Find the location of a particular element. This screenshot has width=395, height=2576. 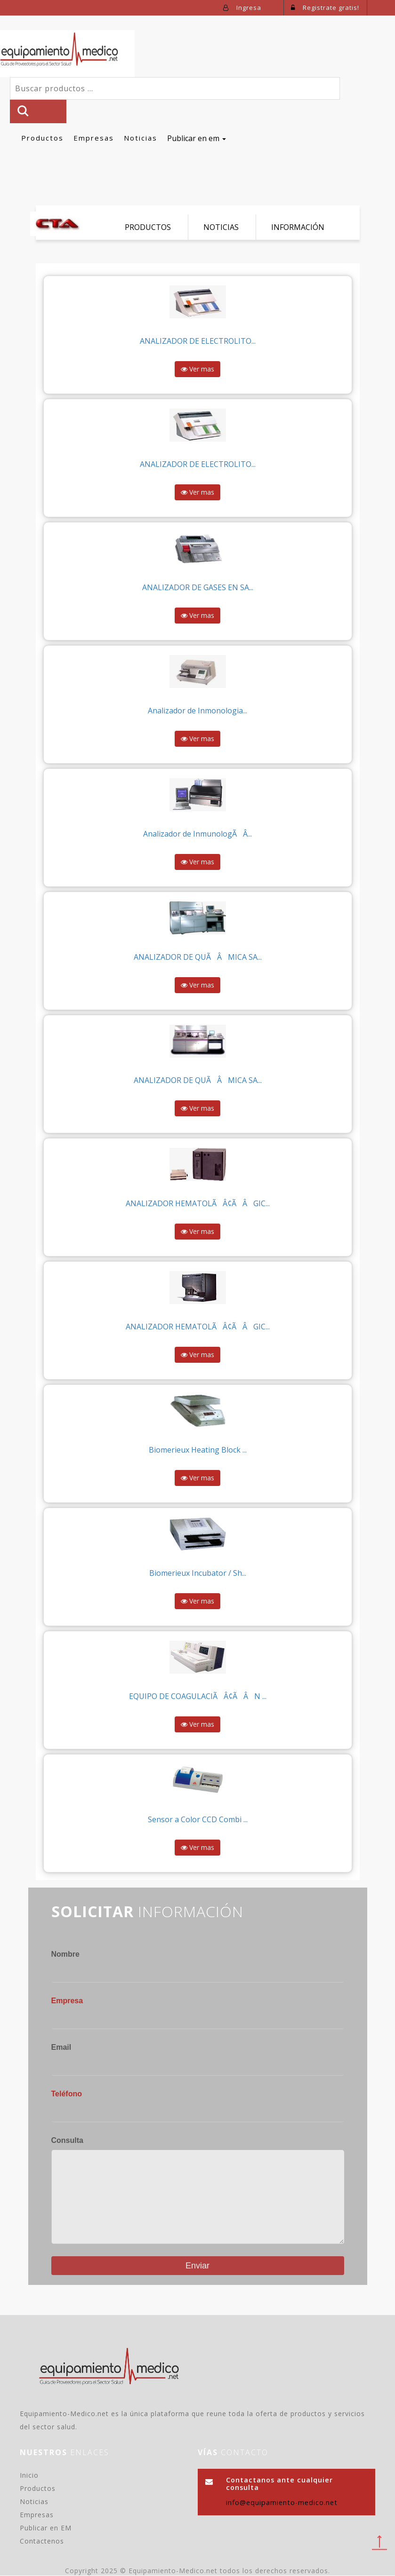

PRODUCTOS [tab] is located at coordinates (148, 227).